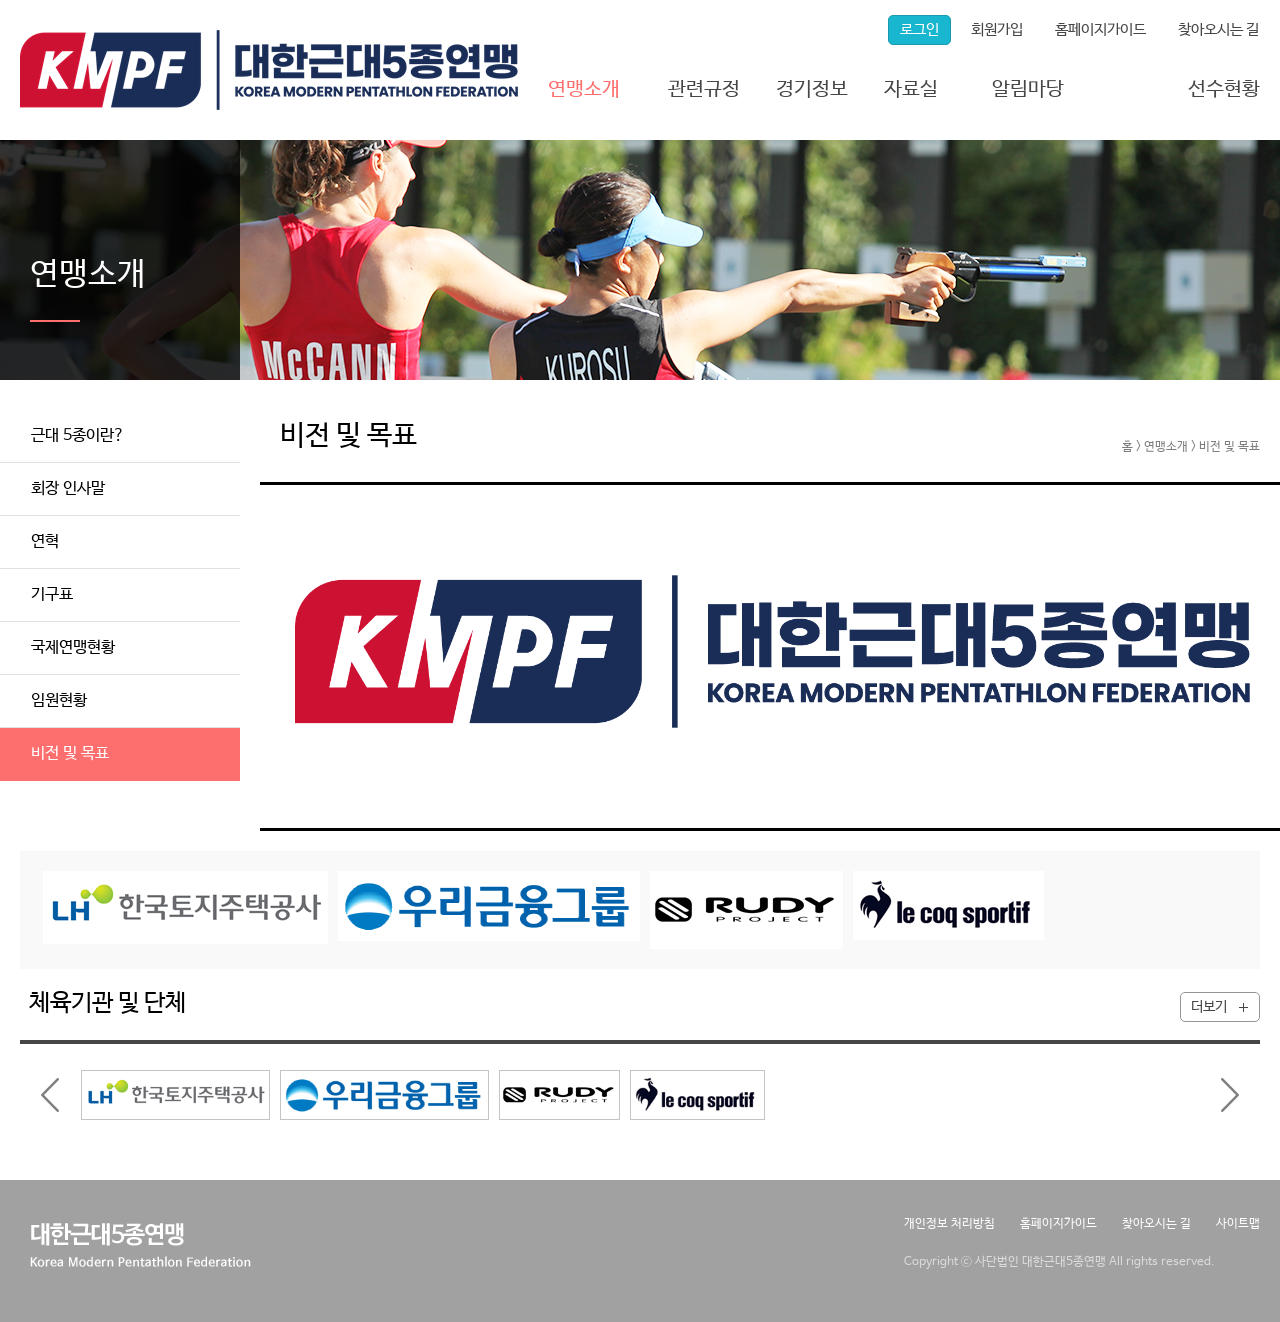  What do you see at coordinates (59, 700) in the screenshot?
I see `임원현황` at bounding box center [59, 700].